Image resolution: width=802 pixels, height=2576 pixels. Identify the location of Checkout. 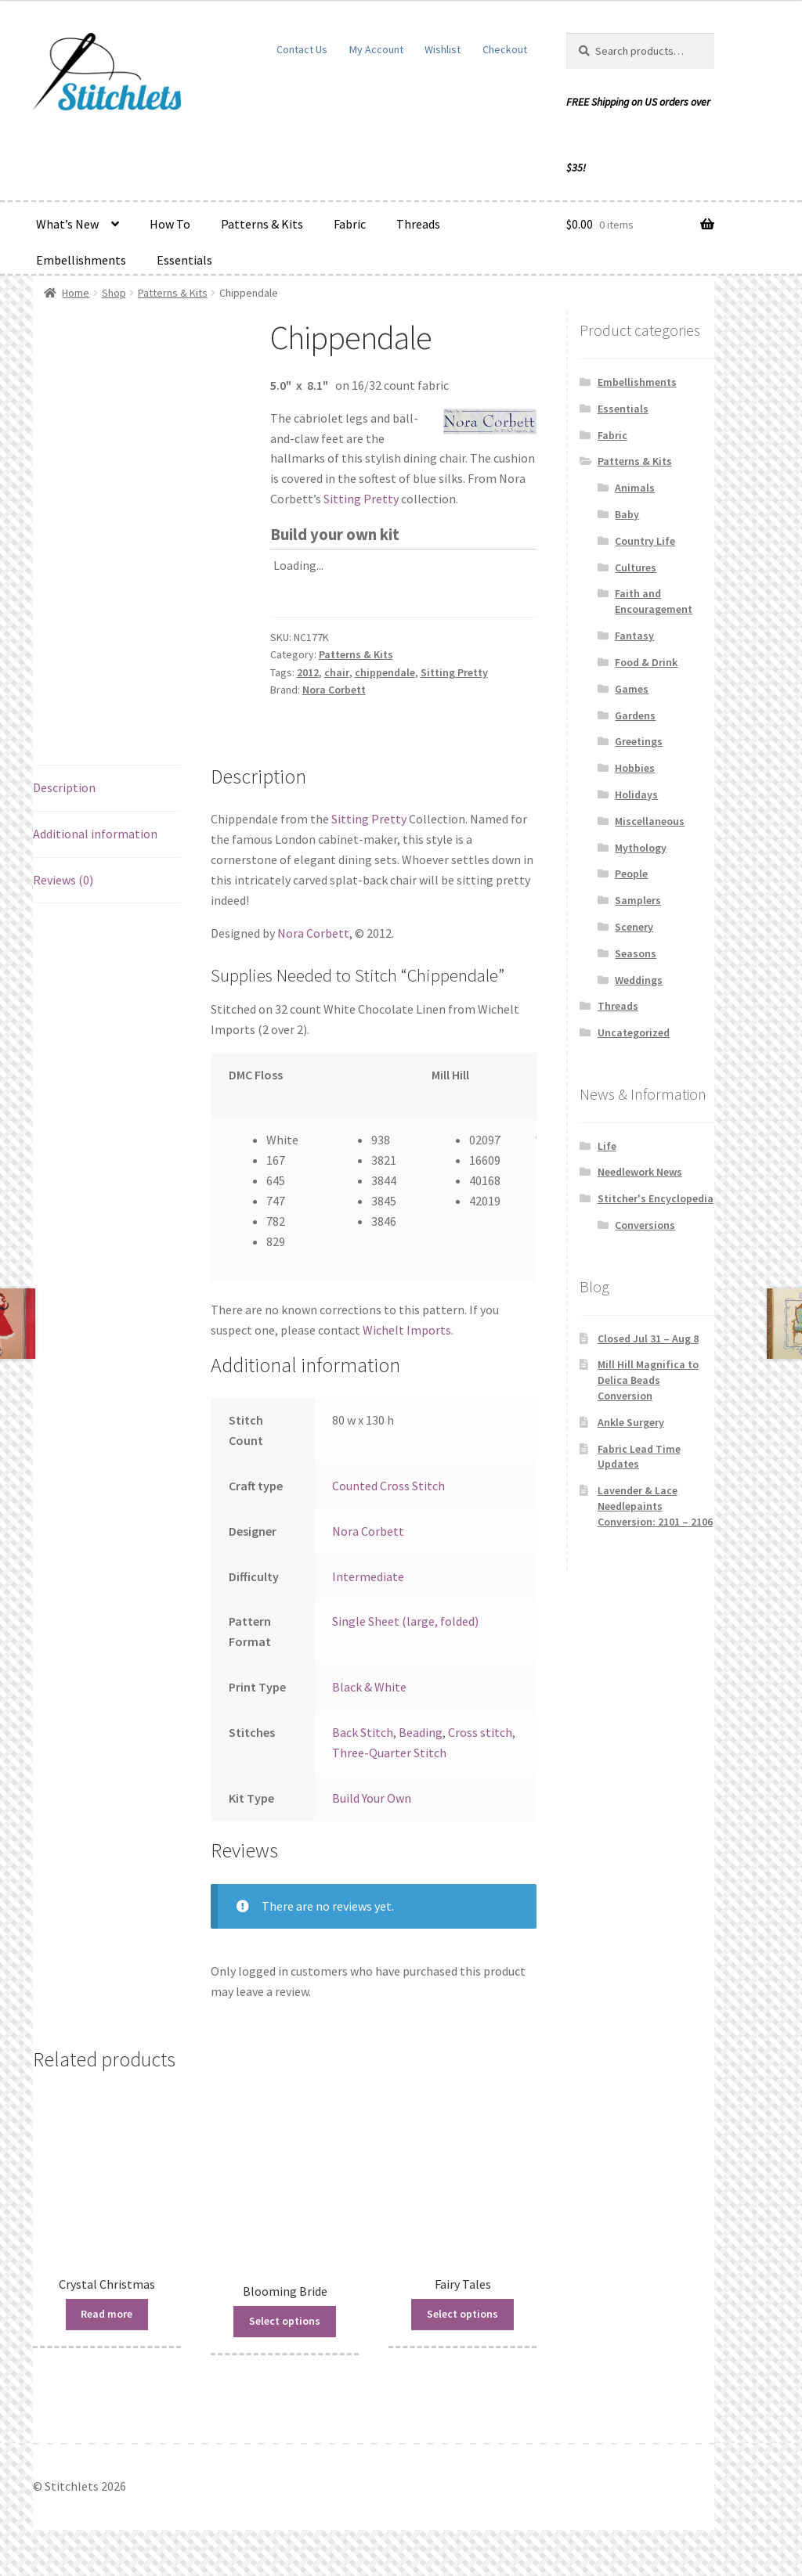
(504, 49).